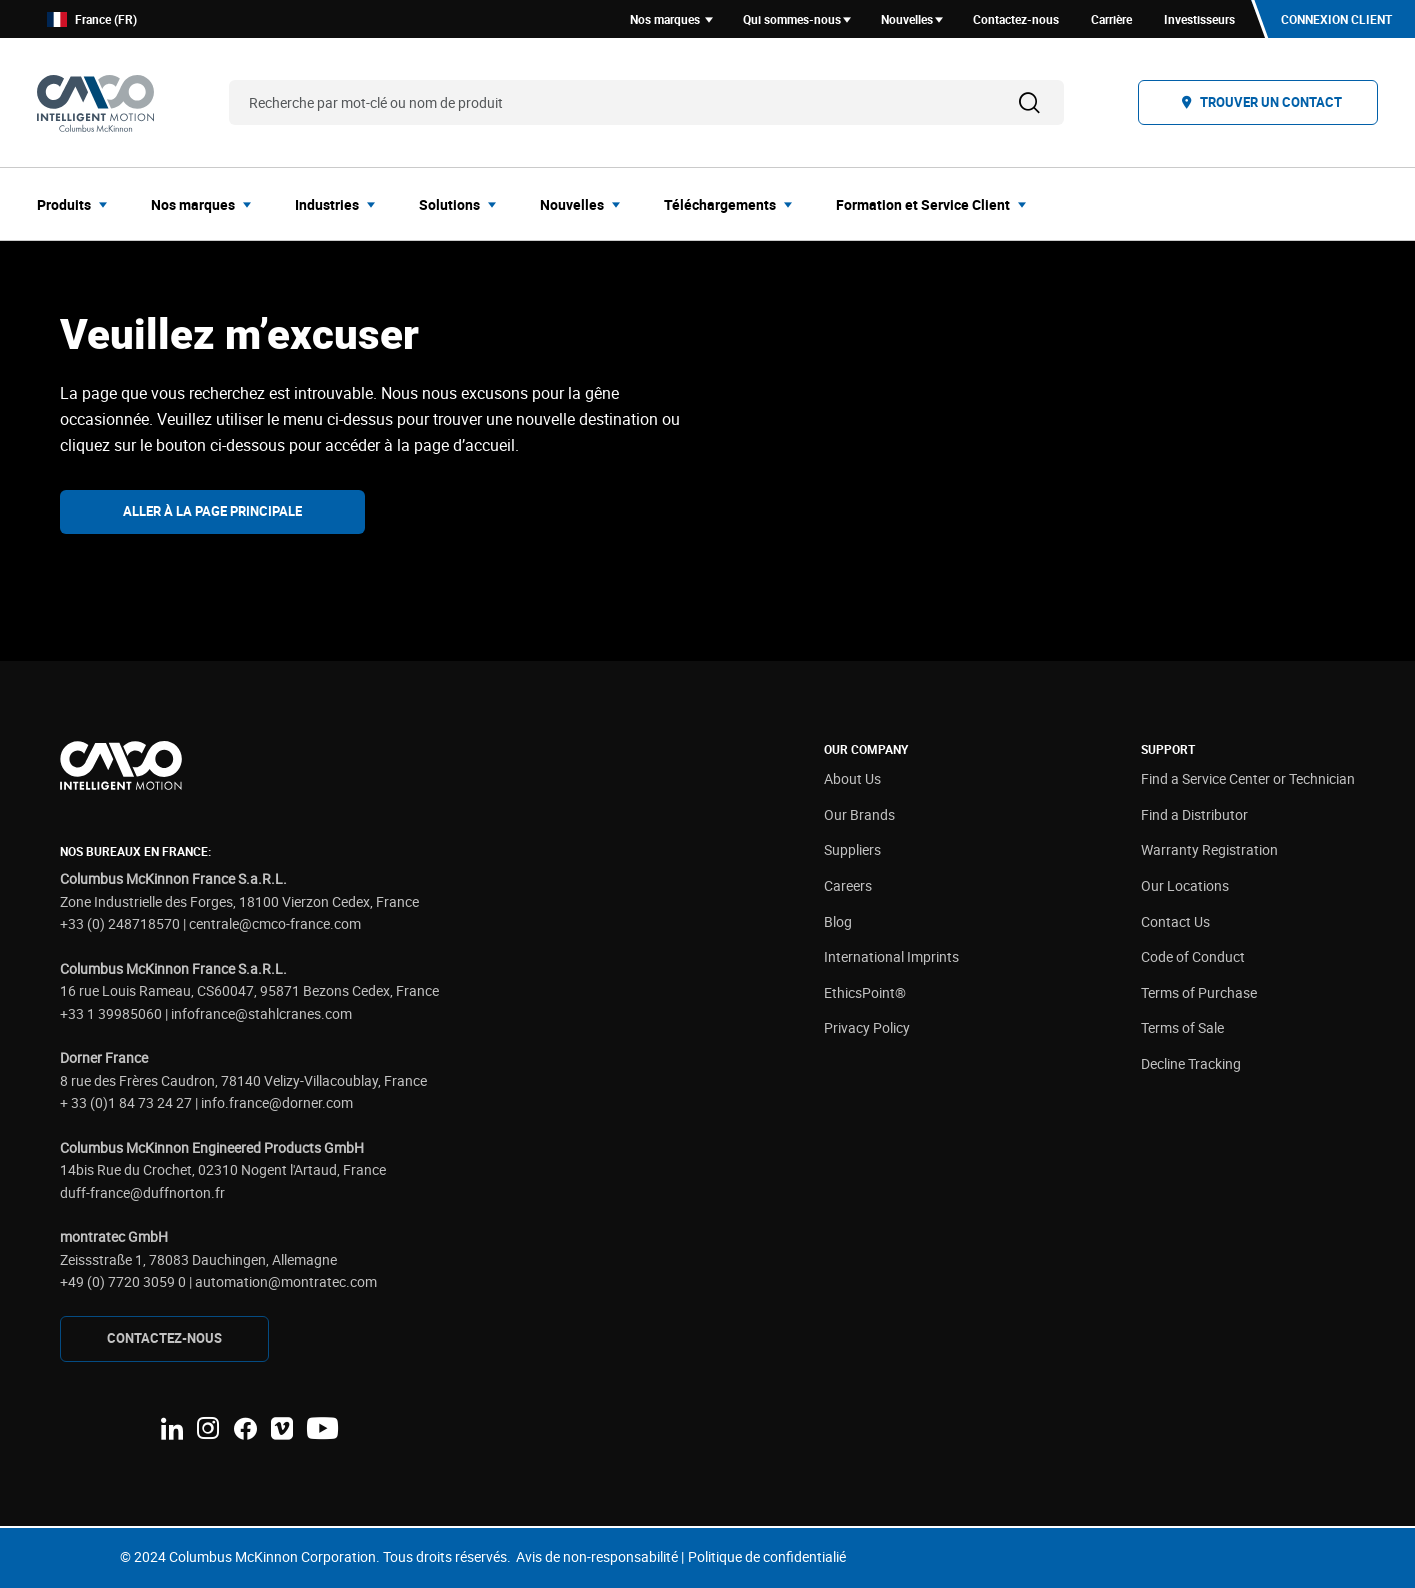 This screenshot has height=1588, width=1415. What do you see at coordinates (1248, 778) in the screenshot?
I see `Find a Service Center or Technician` at bounding box center [1248, 778].